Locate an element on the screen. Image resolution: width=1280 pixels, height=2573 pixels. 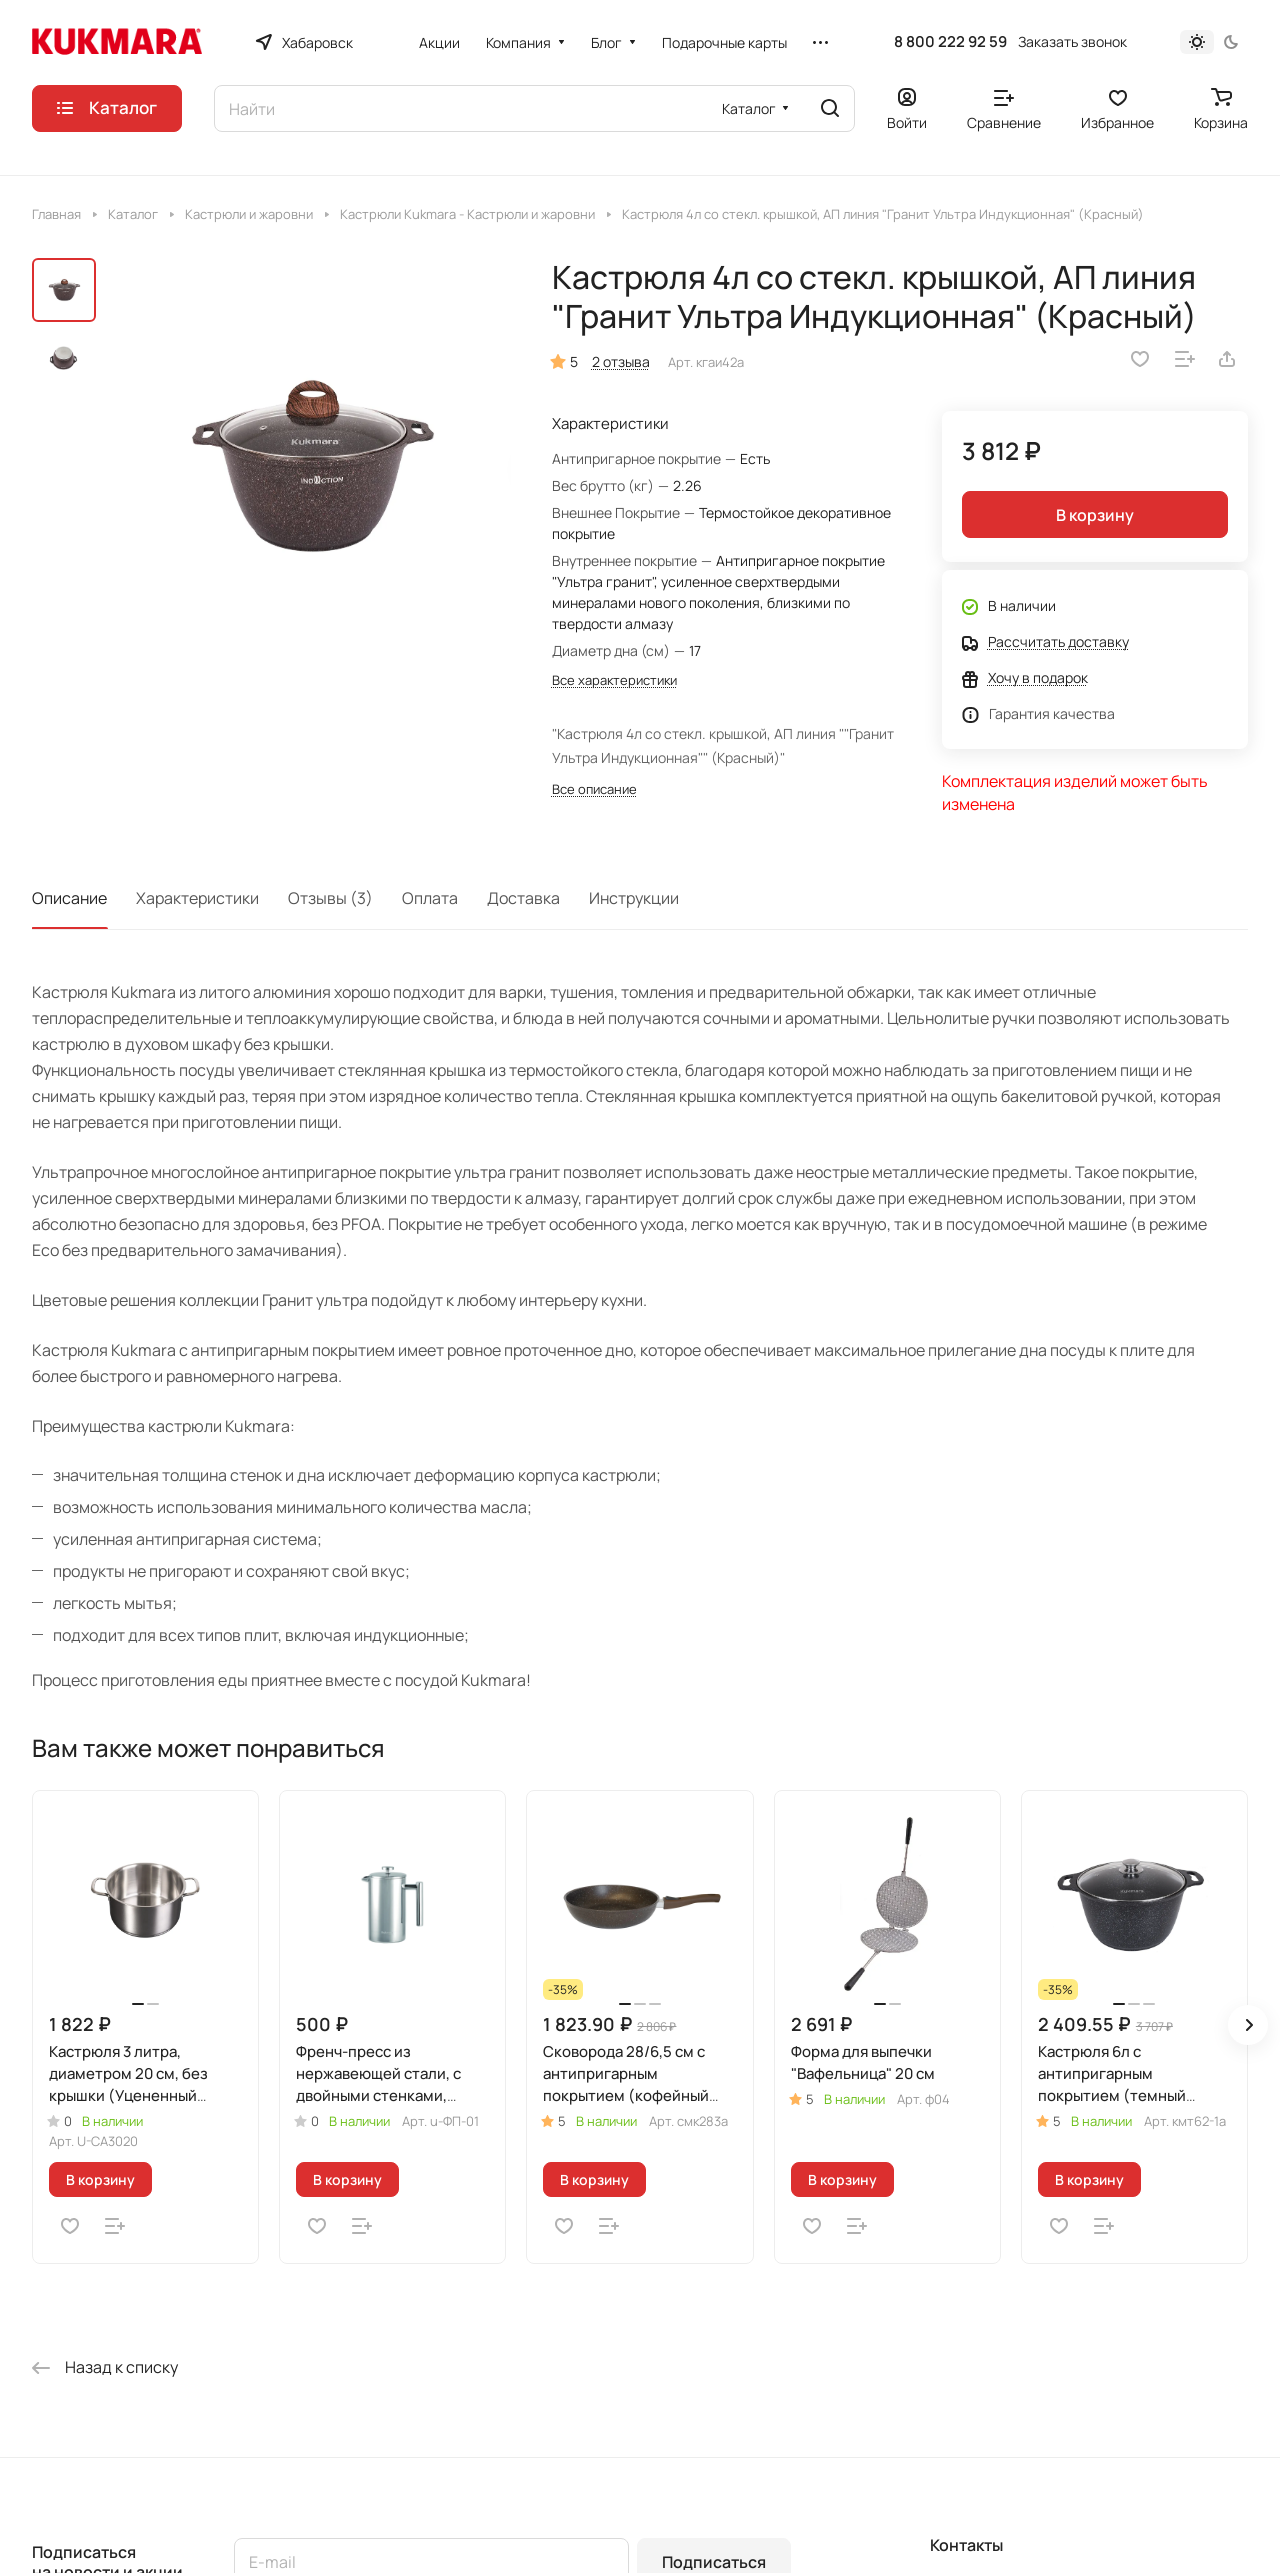
2 отзыва is located at coordinates (621, 361).